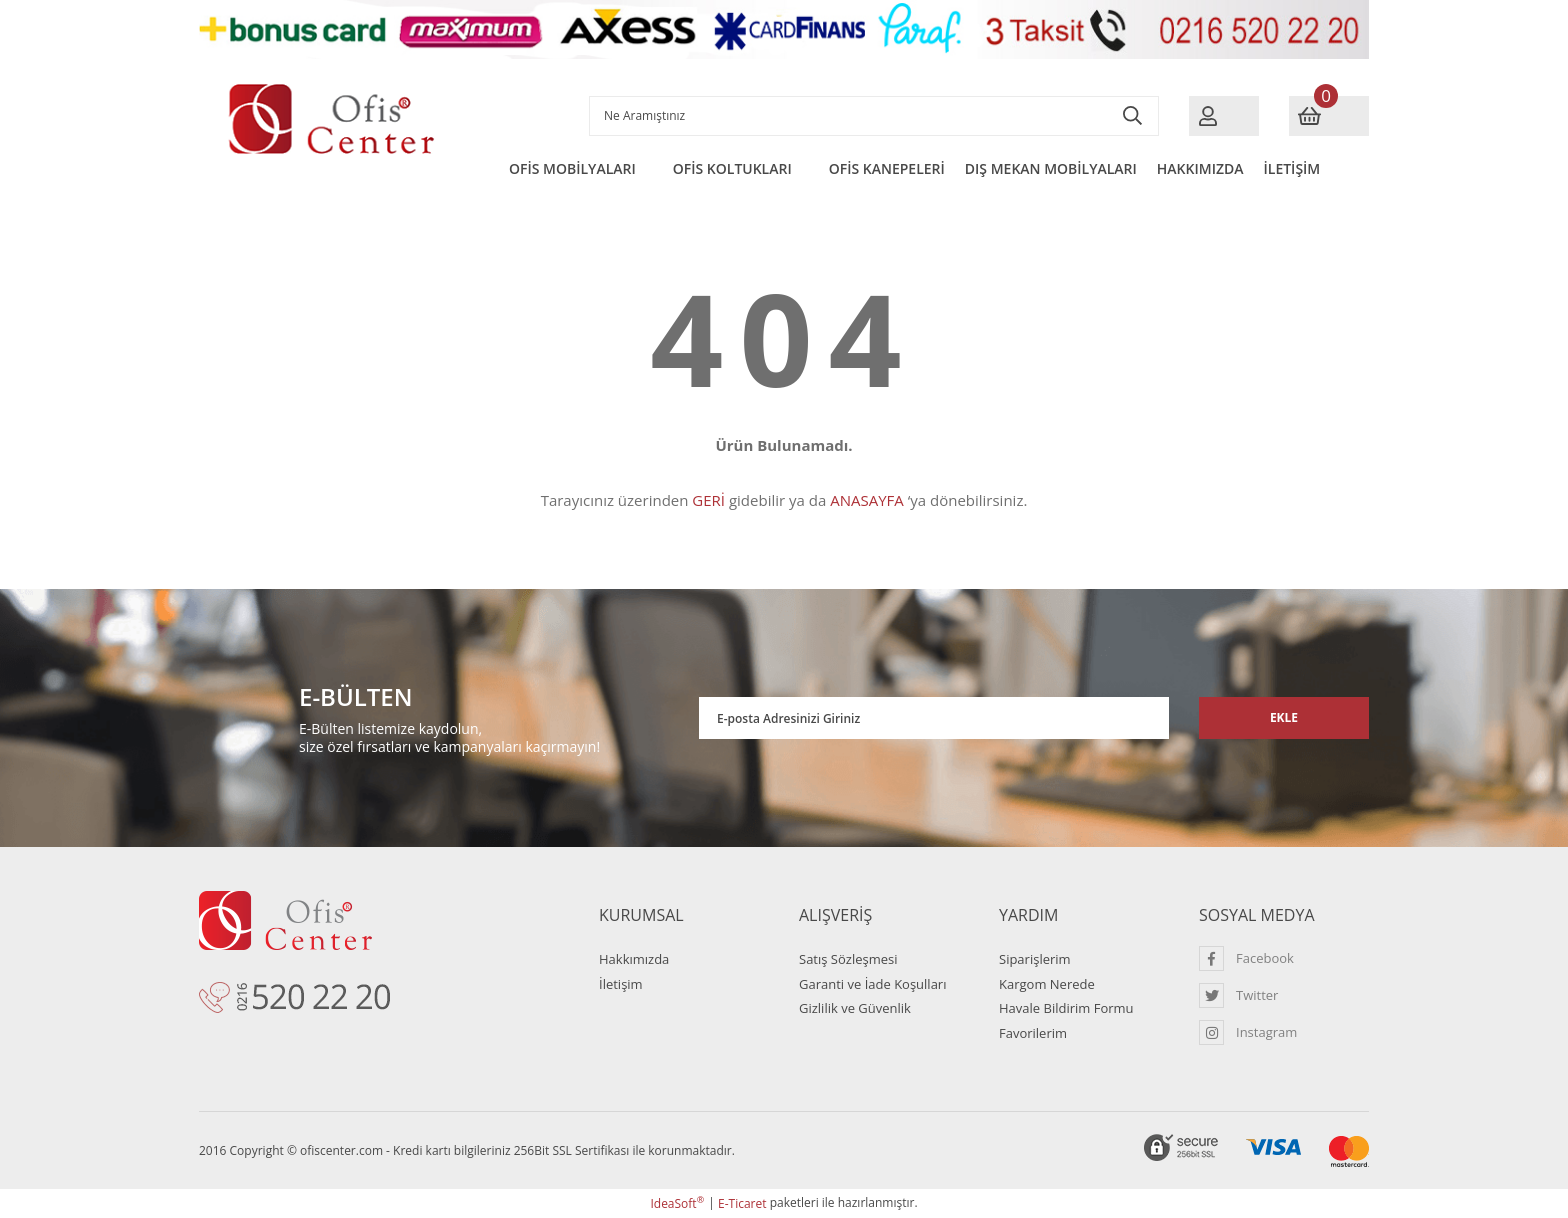 The height and width of the screenshot is (1218, 1568). I want to click on EKLE [Submit], so click(1284, 717).